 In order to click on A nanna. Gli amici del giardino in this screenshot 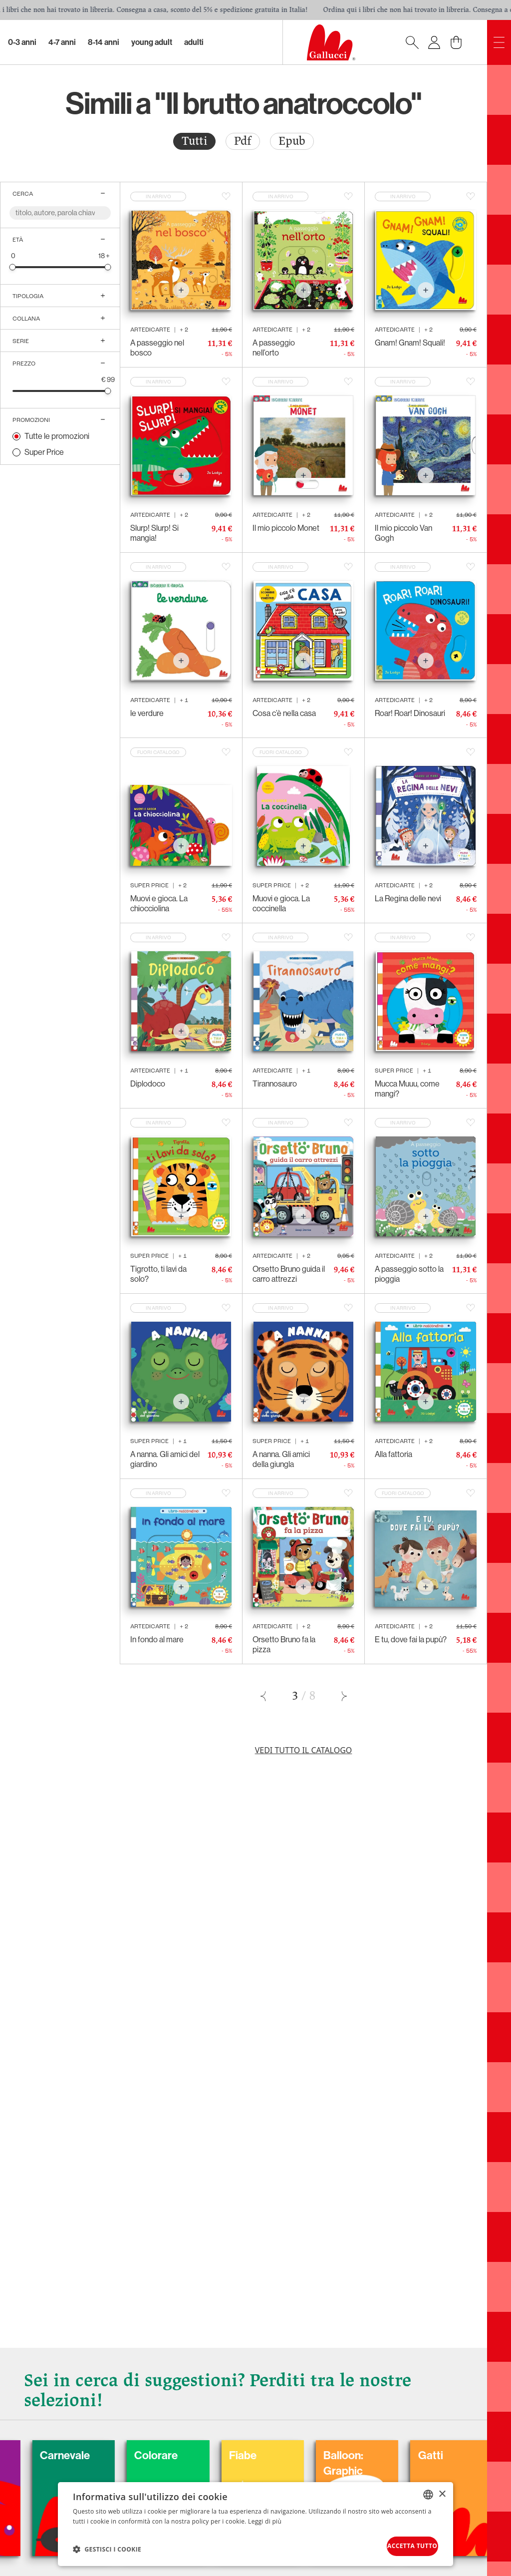, I will do `click(165, 1459)`.